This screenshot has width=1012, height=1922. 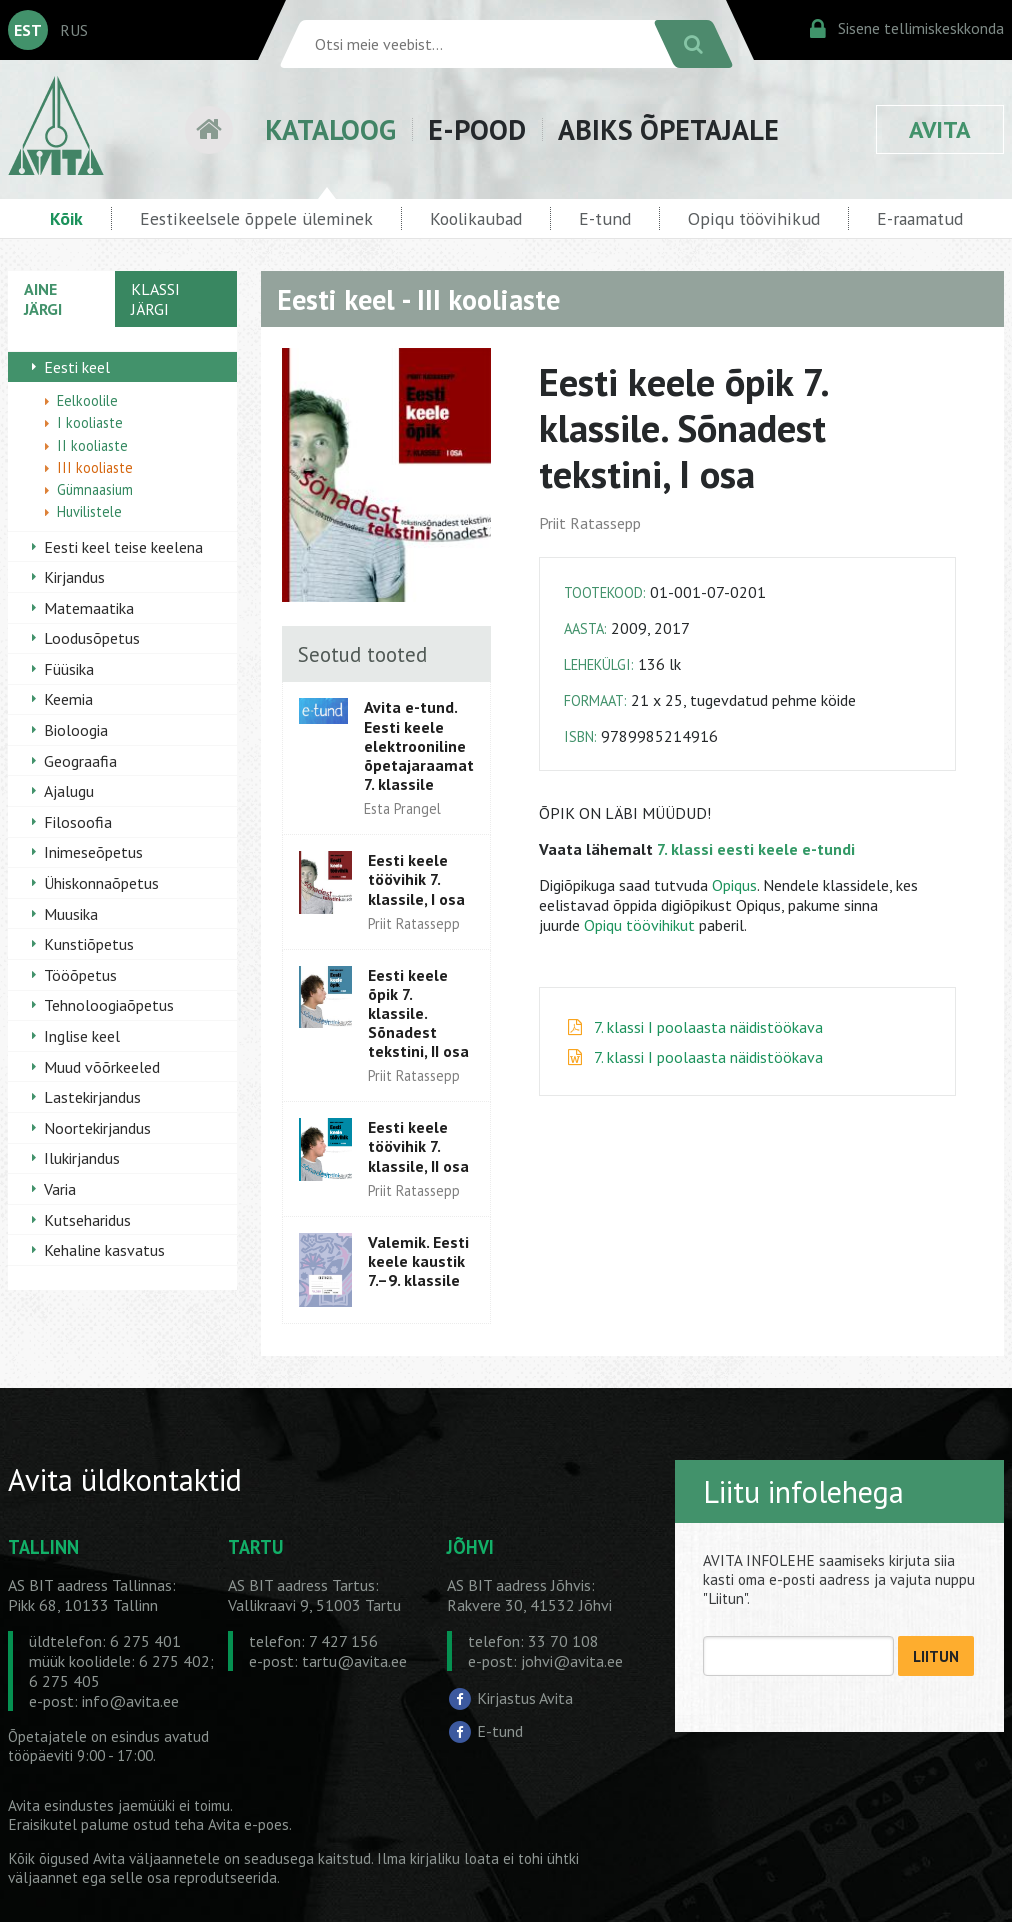 I want to click on Kõik, so click(x=66, y=218).